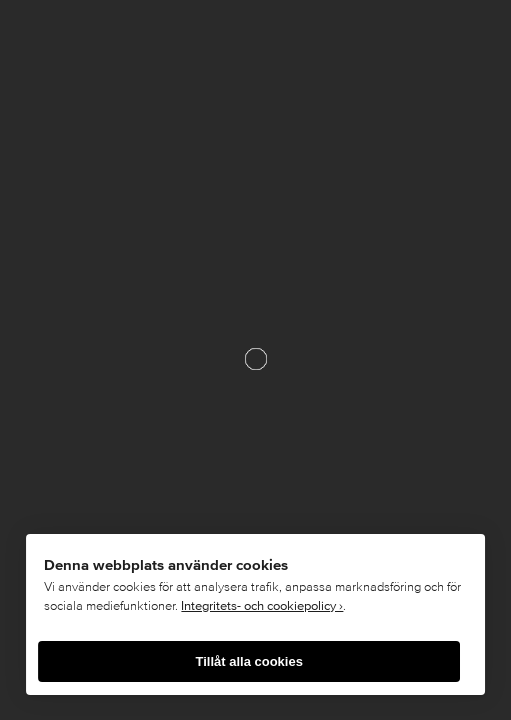  I want to click on Integritets- och cookiepolicy ›, so click(262, 605).